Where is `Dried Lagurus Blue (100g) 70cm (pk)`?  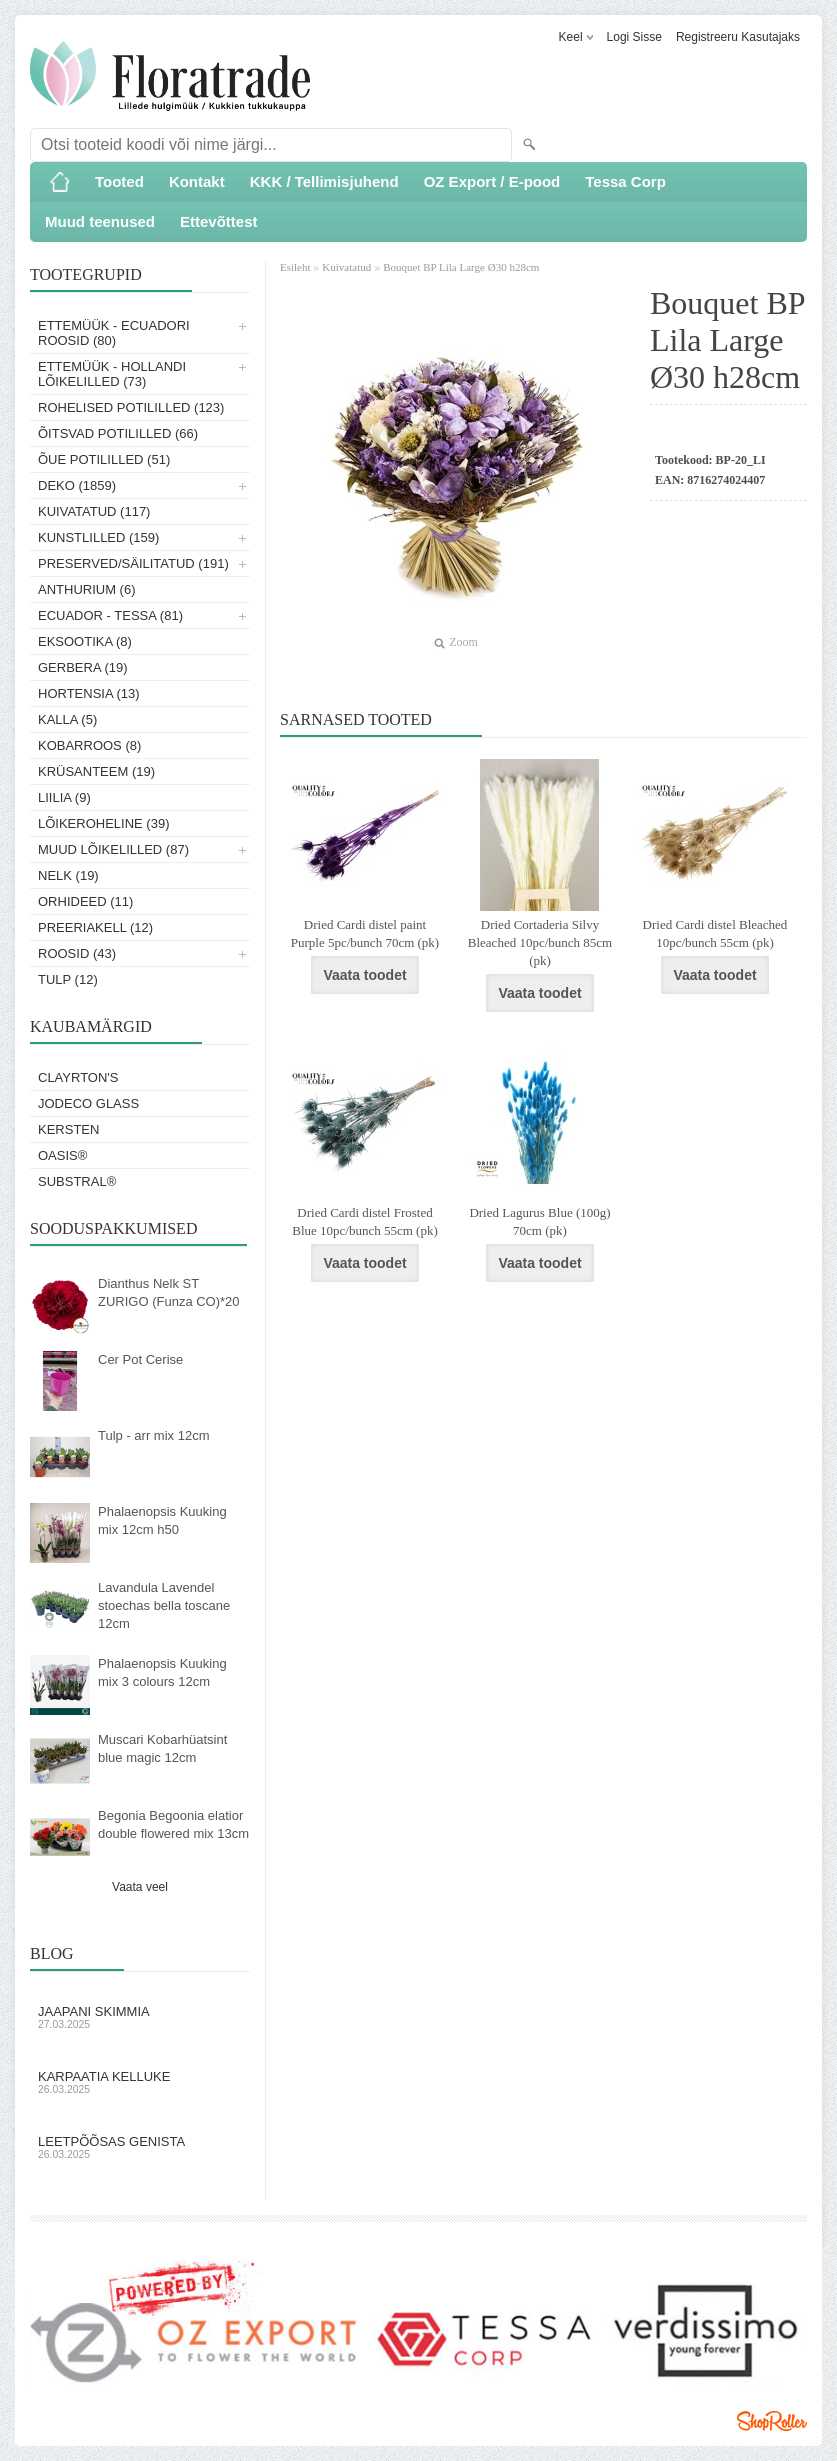 Dried Lagurus Blue (100g) 70cm (pk) is located at coordinates (539, 1221).